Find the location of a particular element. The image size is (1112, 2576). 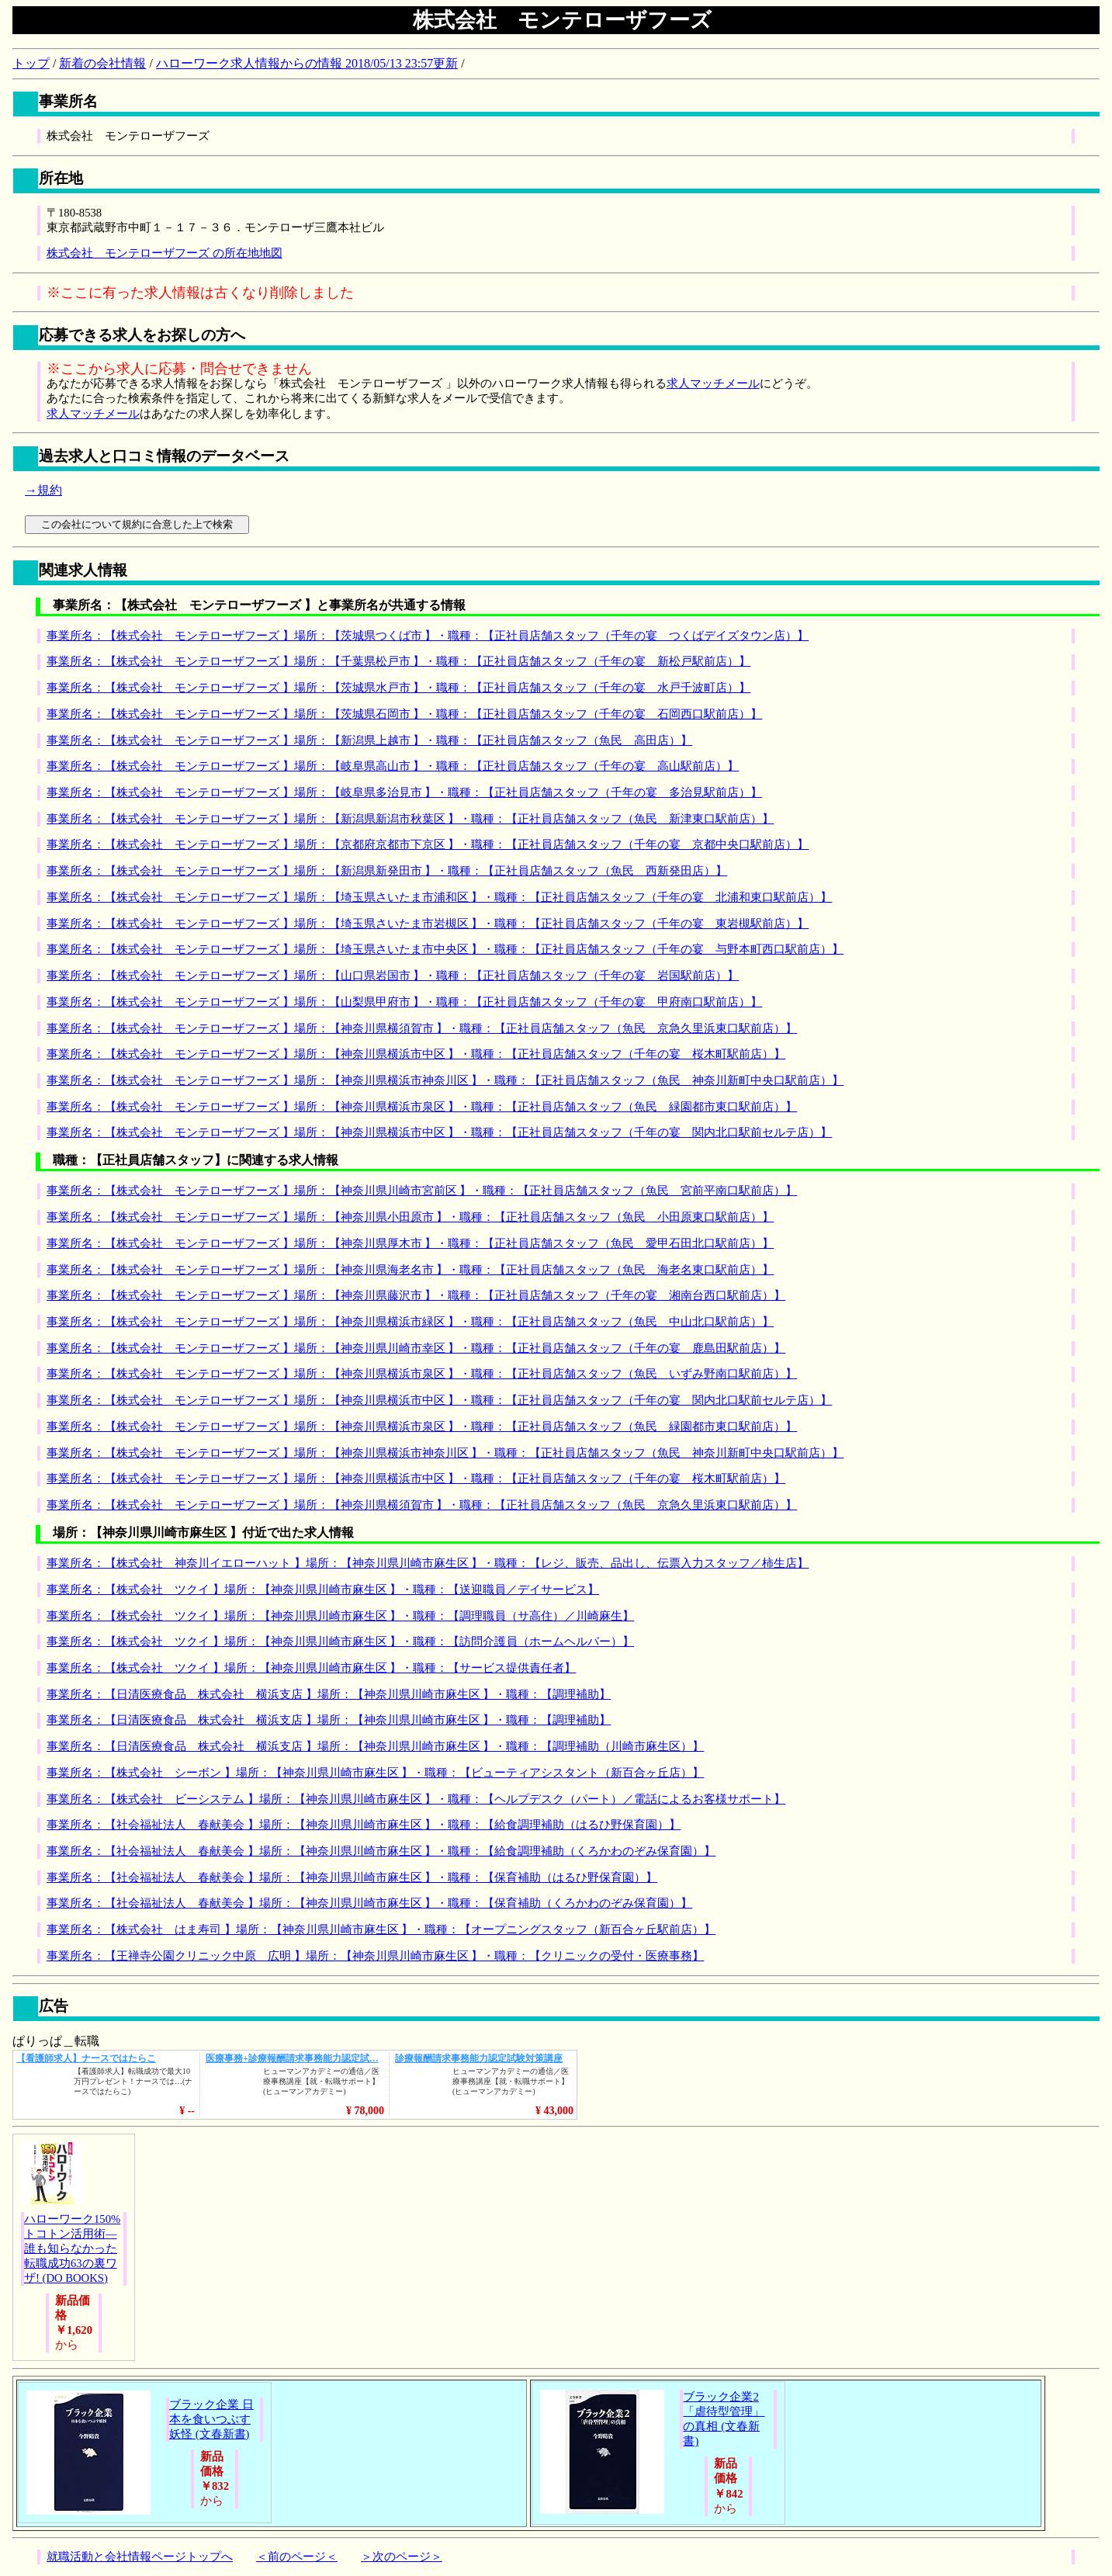

事業所名：【株式会社 モンテローザフーズ 】場所：【神奈川県厚木市 】・職種：【正社員店舗スタッフ（魚民 愛甲石田北口駅前店）】 is located at coordinates (410, 1243).